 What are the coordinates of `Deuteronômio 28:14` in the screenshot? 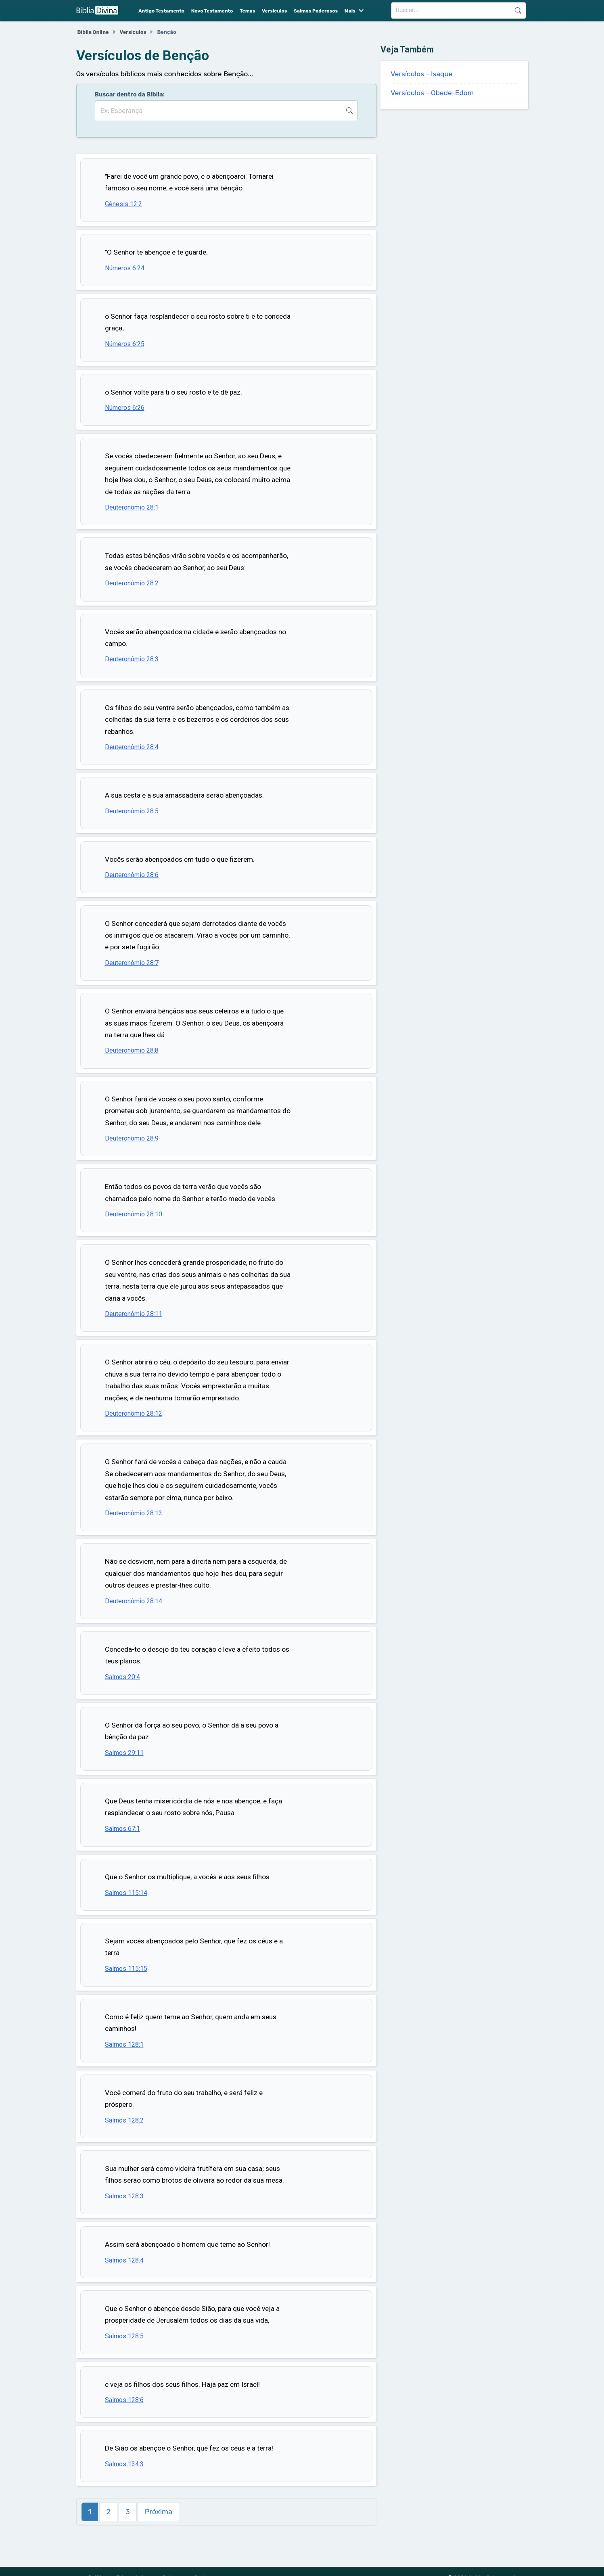 It's located at (133, 1601).